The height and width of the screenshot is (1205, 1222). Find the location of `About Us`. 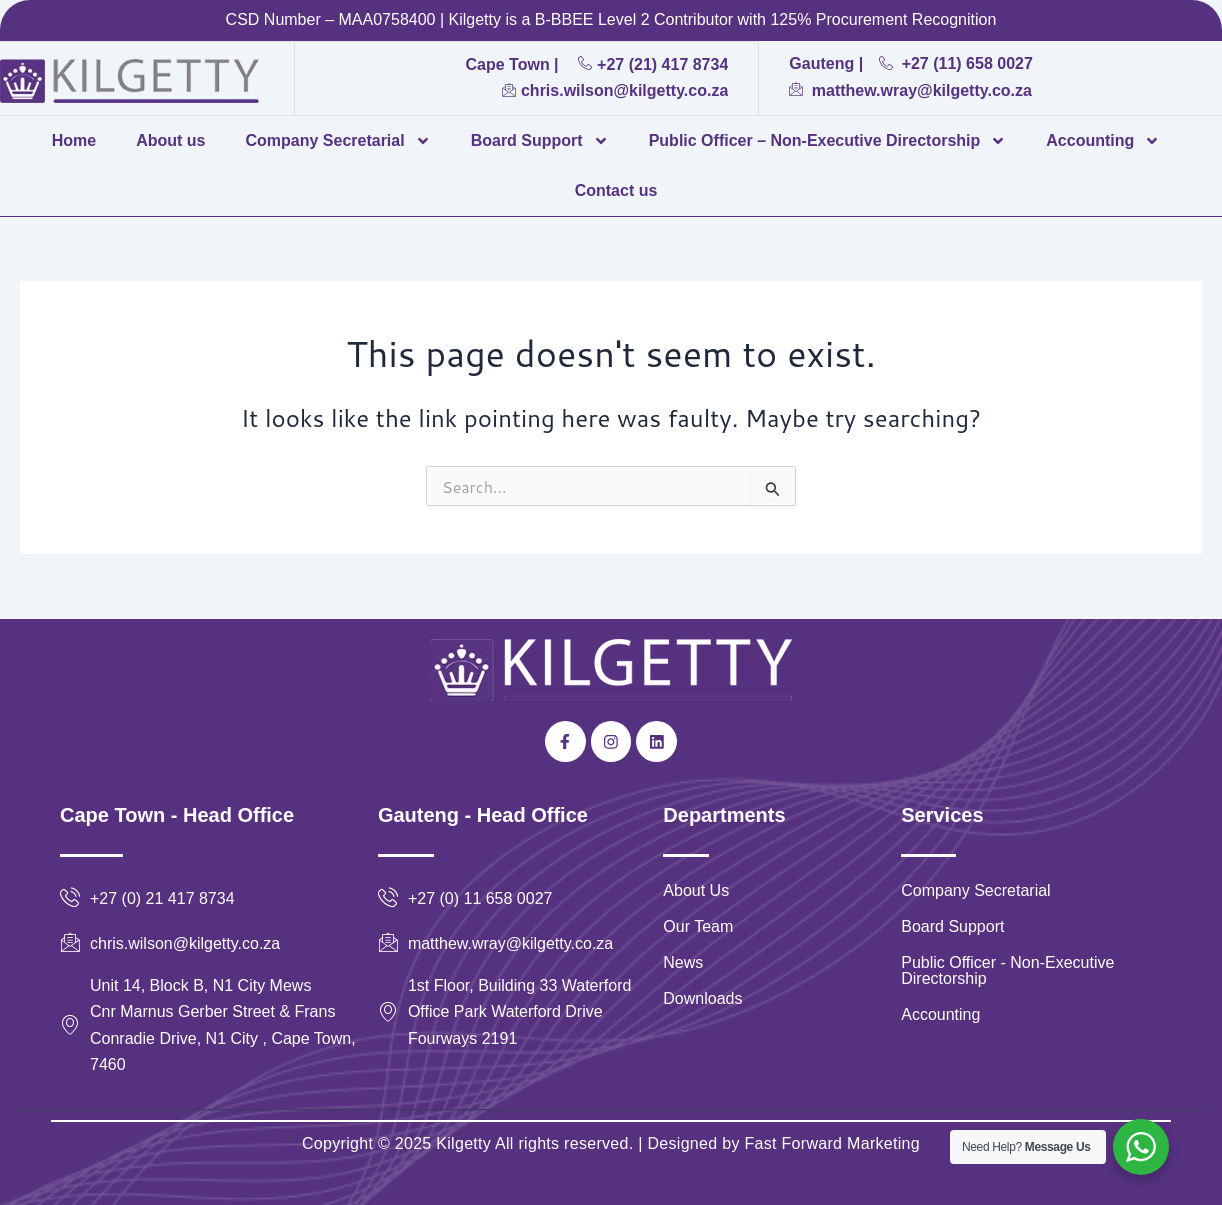

About Us is located at coordinates (696, 890).